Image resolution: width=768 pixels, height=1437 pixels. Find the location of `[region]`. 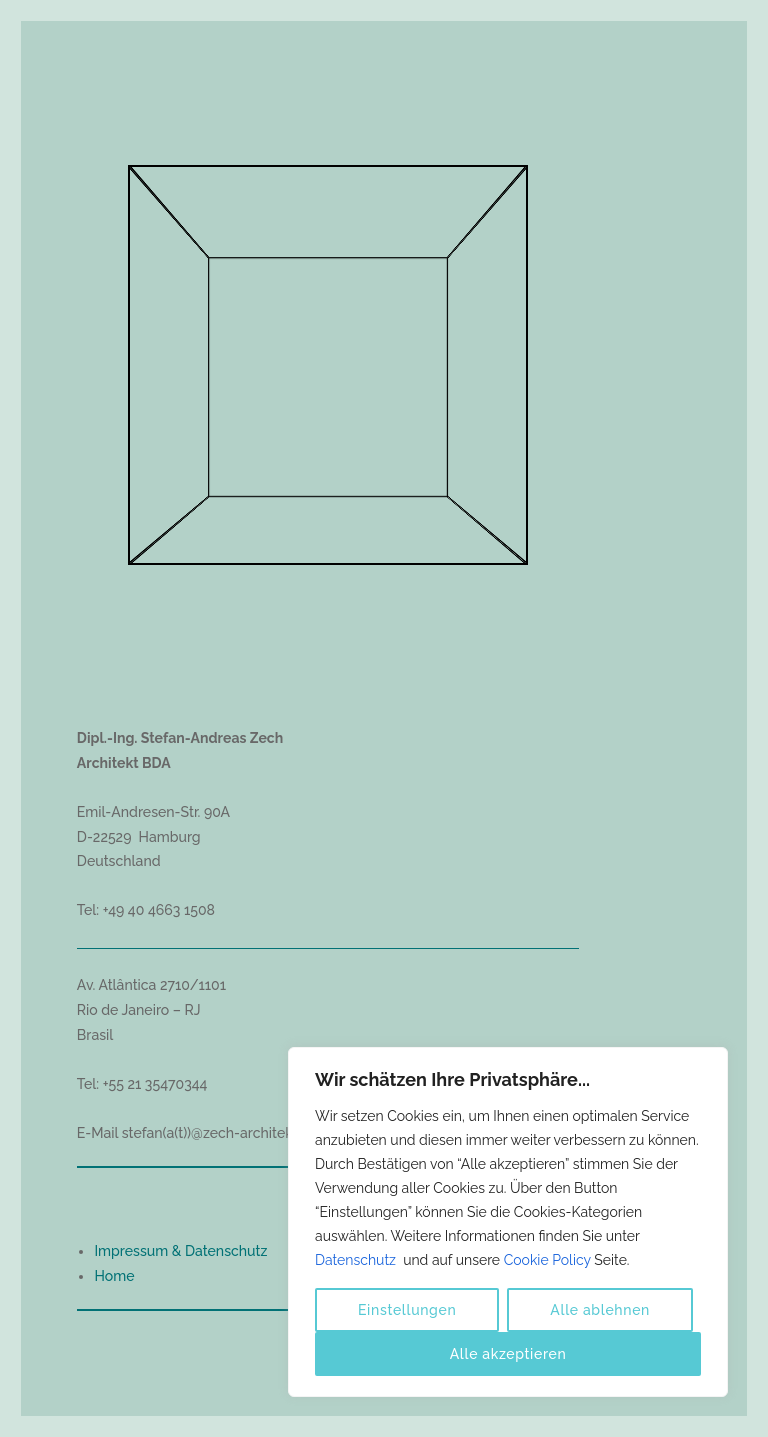

[region] is located at coordinates (508, 1222).